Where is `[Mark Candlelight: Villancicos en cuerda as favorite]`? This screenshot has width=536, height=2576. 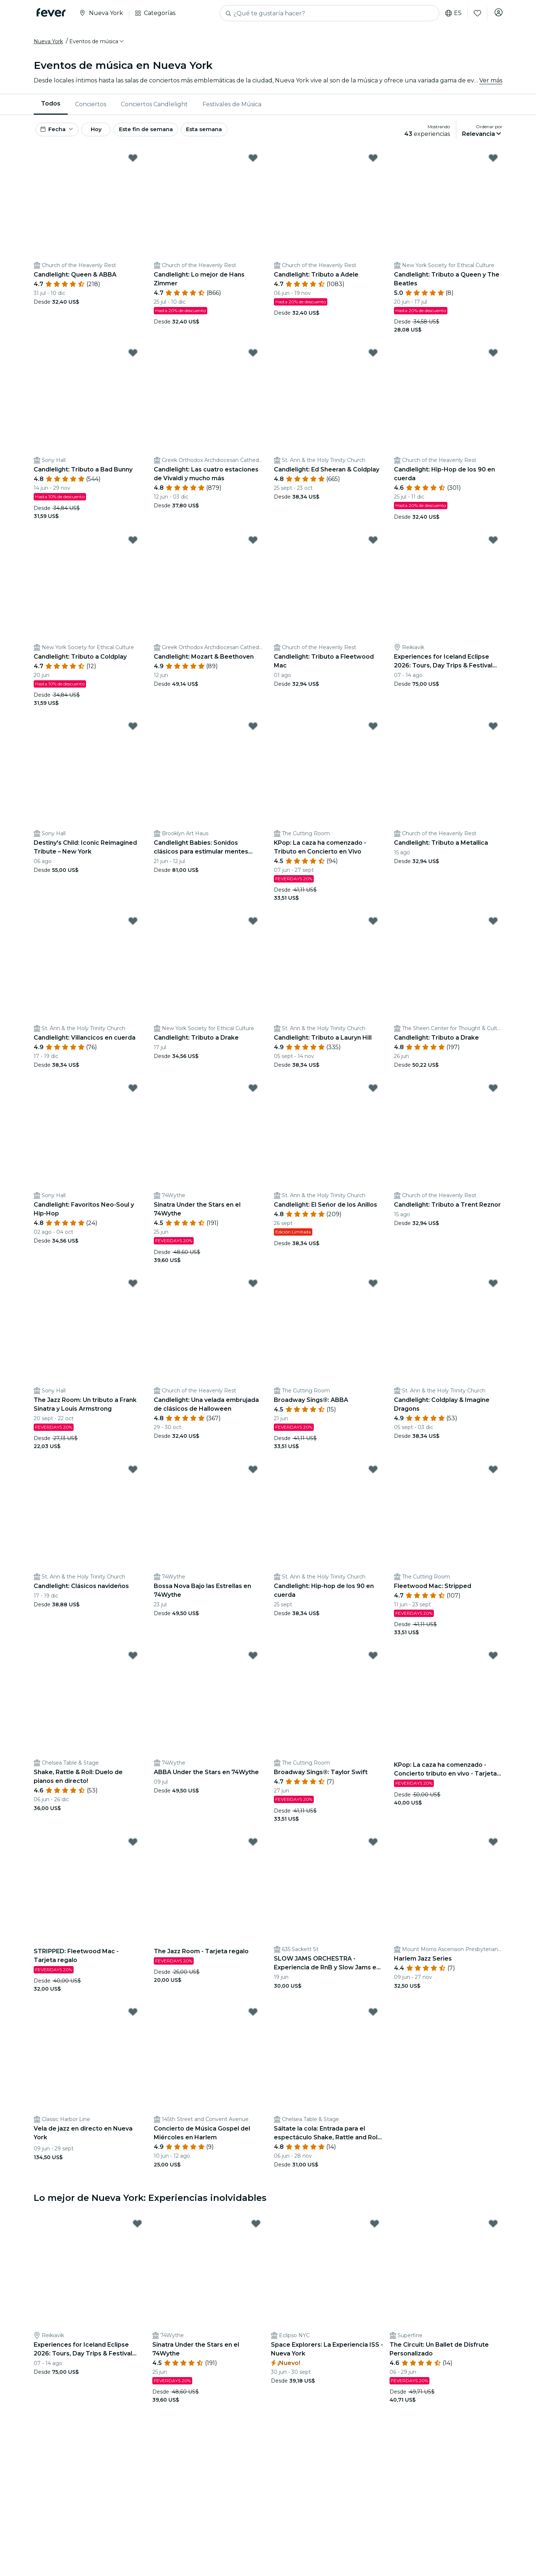 [Mark Candlelight: Villancicos en cuerda as favorite] is located at coordinates (133, 928).